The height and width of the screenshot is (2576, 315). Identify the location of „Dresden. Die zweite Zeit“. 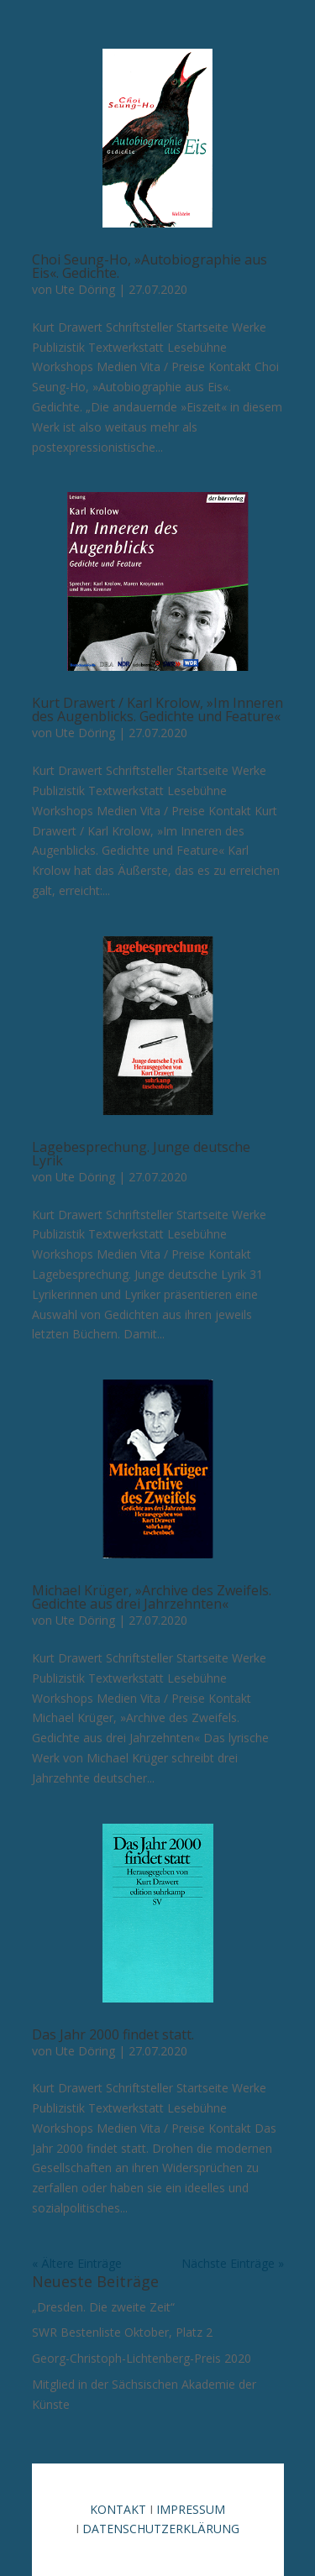
(103, 2307).